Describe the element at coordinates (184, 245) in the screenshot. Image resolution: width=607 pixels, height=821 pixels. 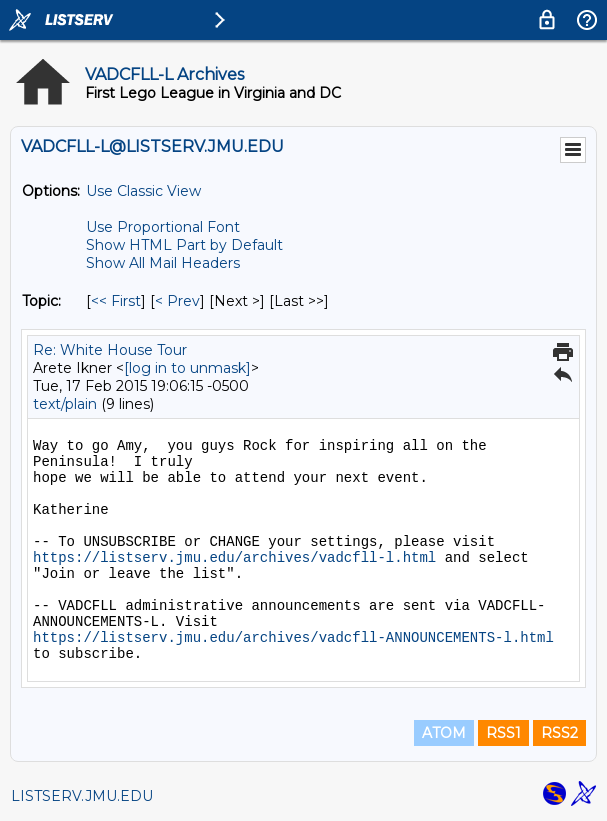
I see `Show HTML Part by Default` at that location.